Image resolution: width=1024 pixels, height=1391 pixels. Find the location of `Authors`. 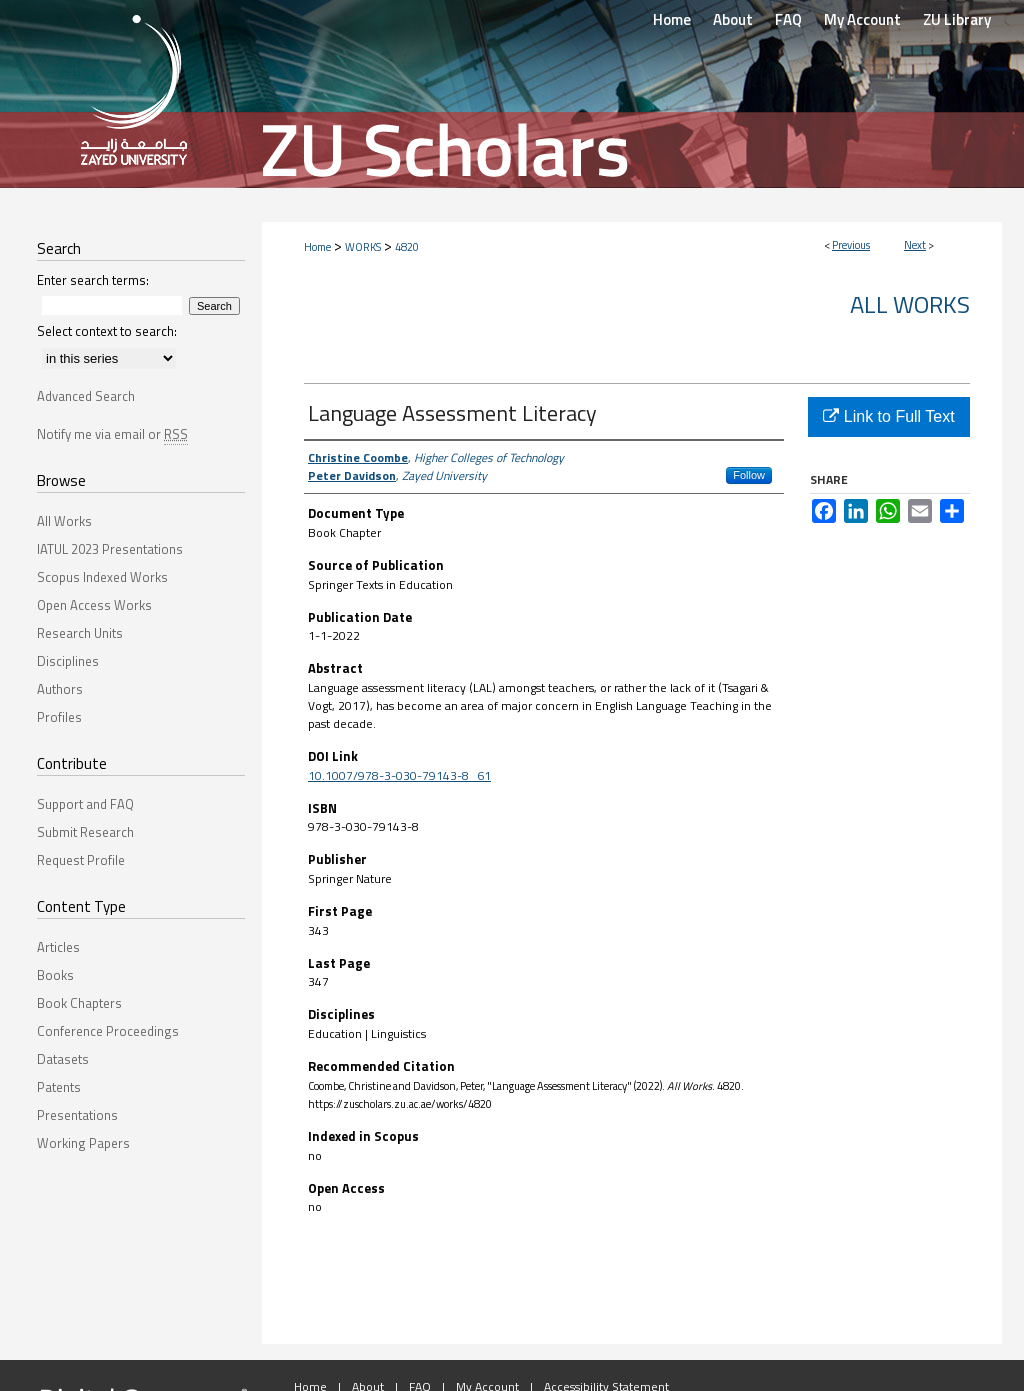

Authors is located at coordinates (60, 689).